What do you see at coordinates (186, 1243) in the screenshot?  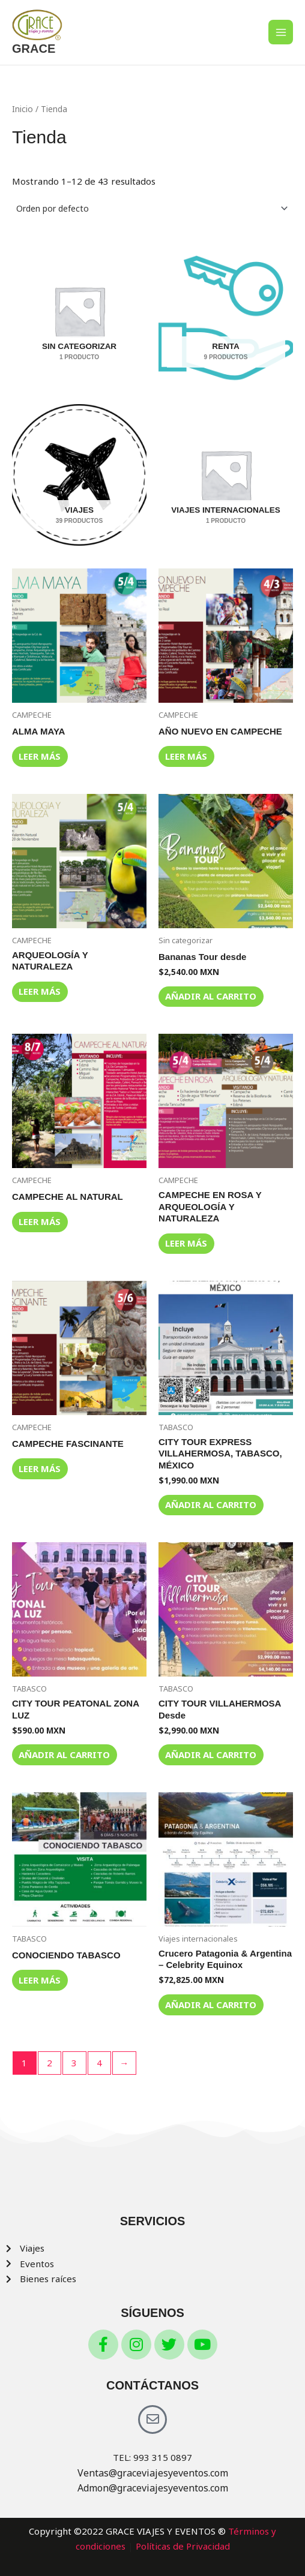 I see `Leer más [Lee más sobre “CAMPECHE EN ROSA Y ARQUEOLOGÍA Y NATURALEZA”]` at bounding box center [186, 1243].